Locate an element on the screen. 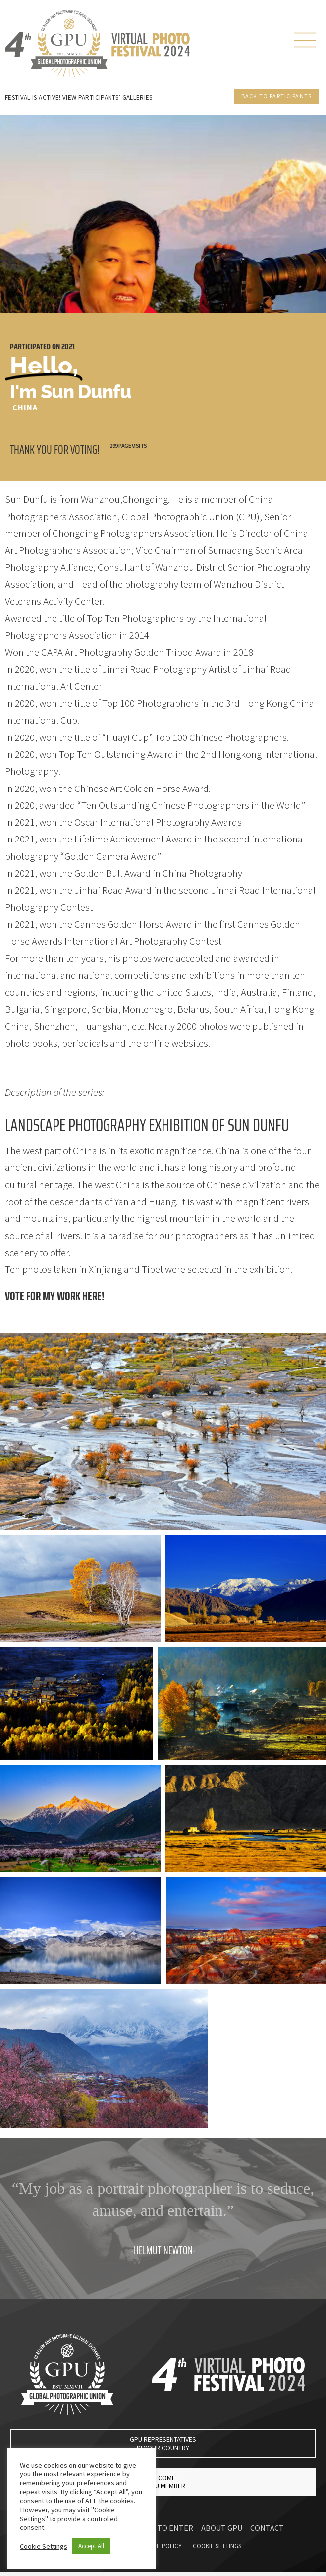 This screenshot has height=2576, width=326. Cookie Settings [button] is located at coordinates (43, 2546).